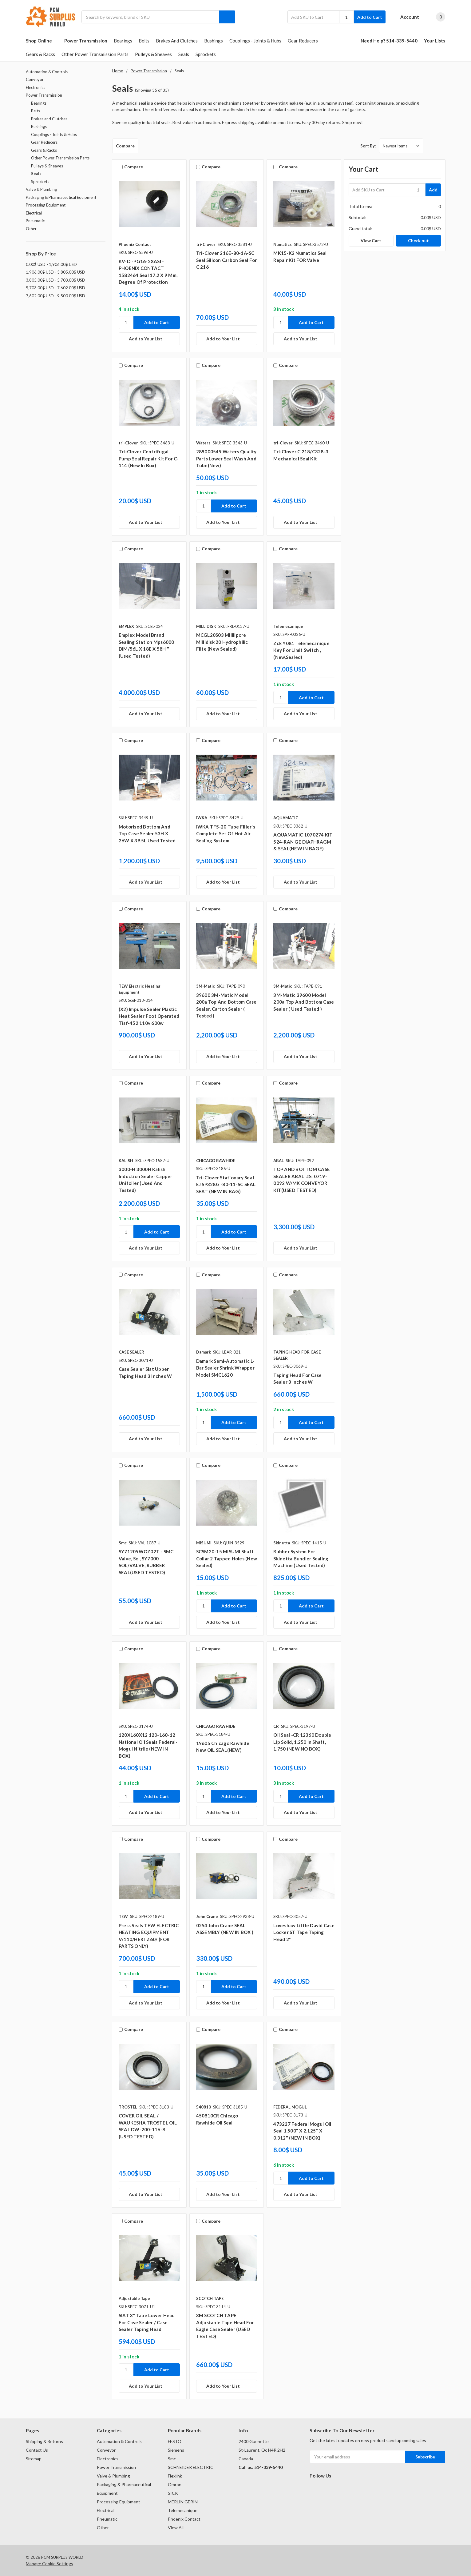 This screenshot has width=471, height=2576. I want to click on Sprockets, so click(206, 54).